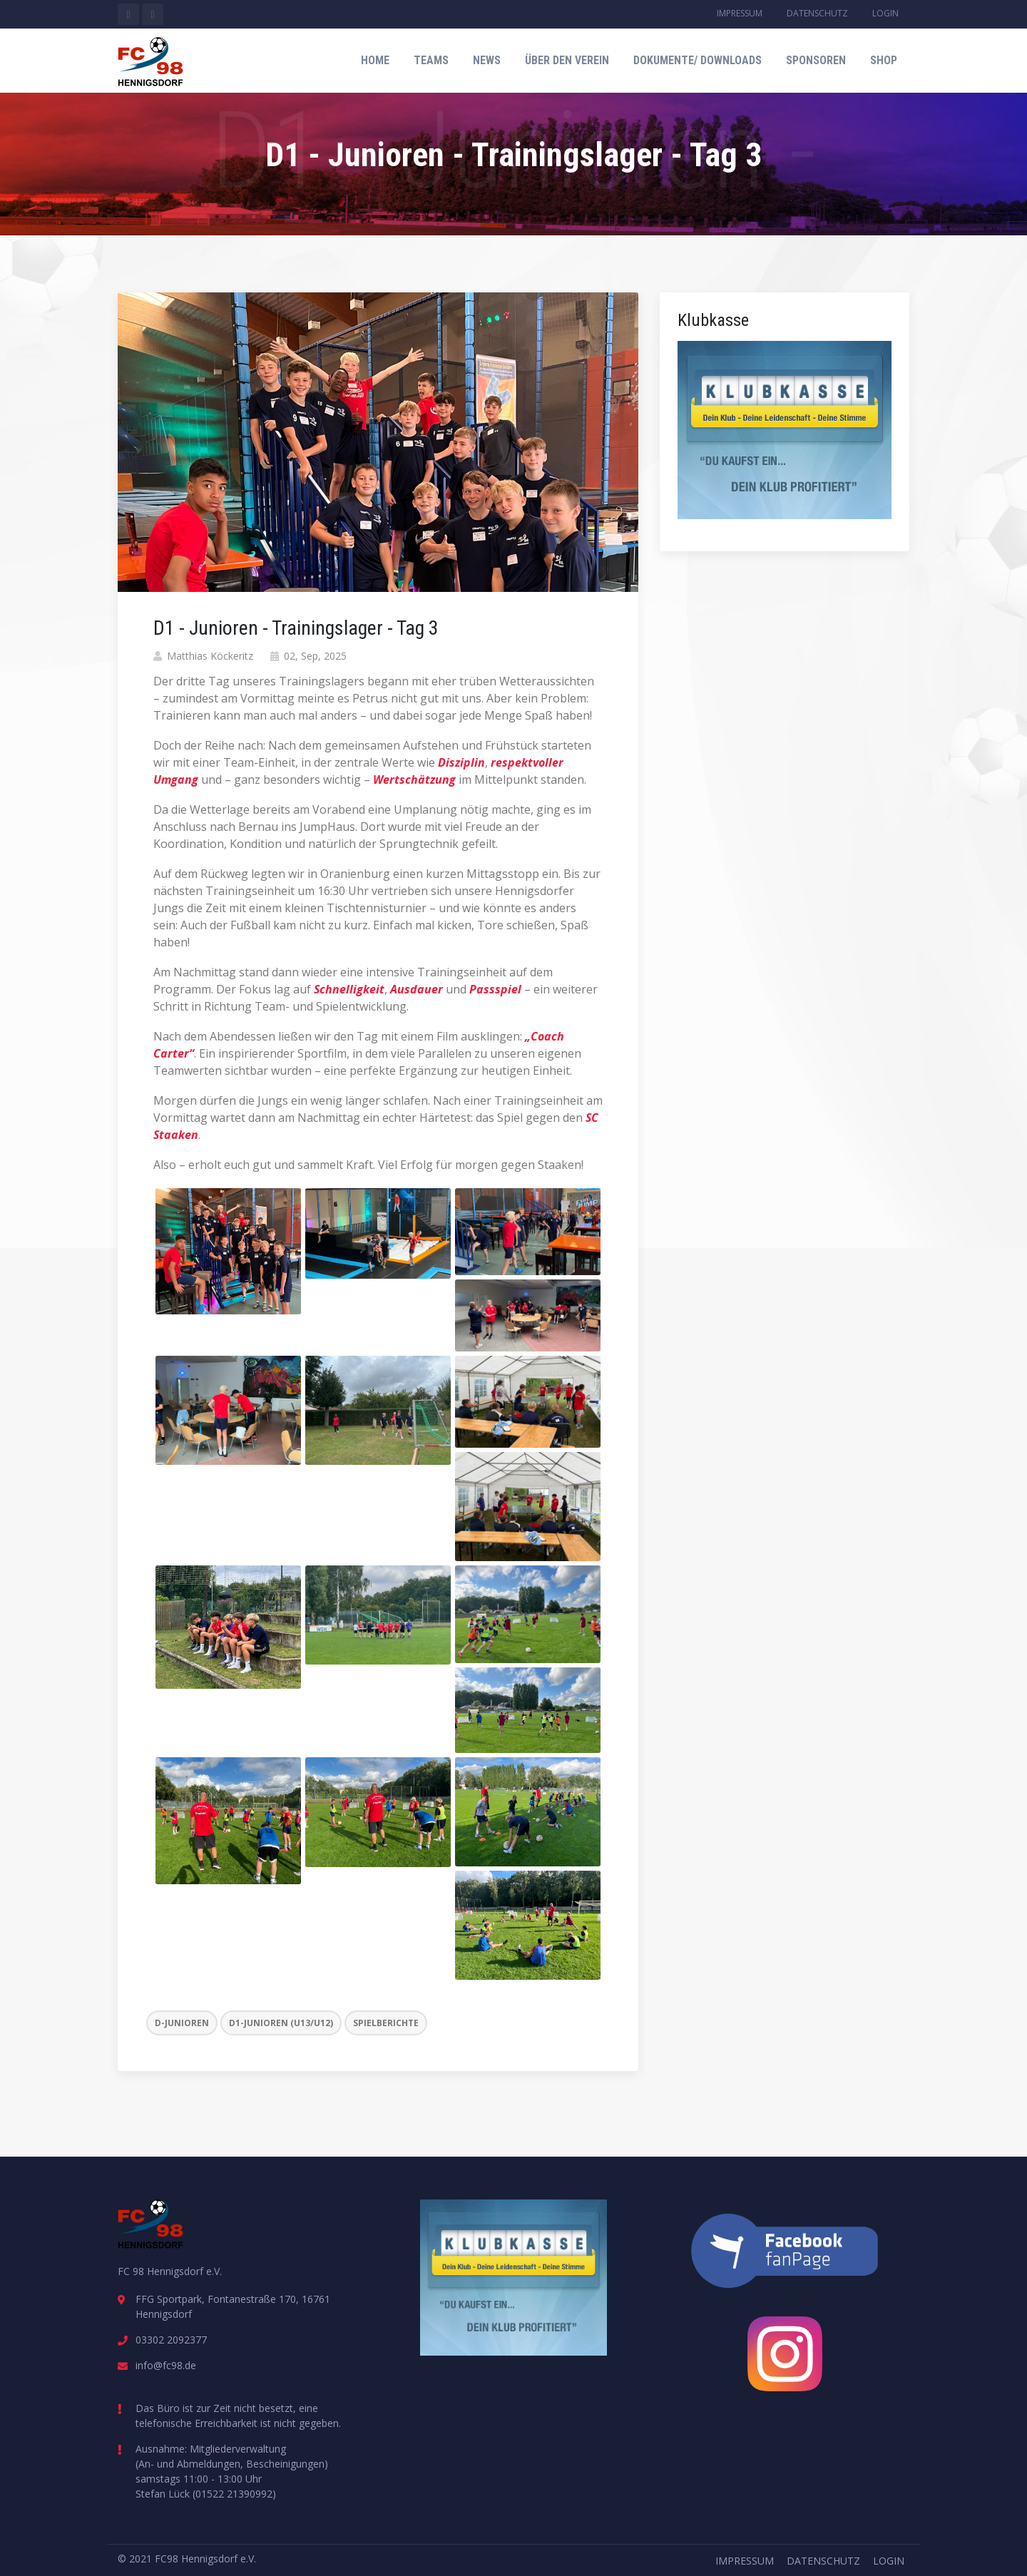 The image size is (1027, 2576). I want to click on Über den Verein, so click(567, 60).